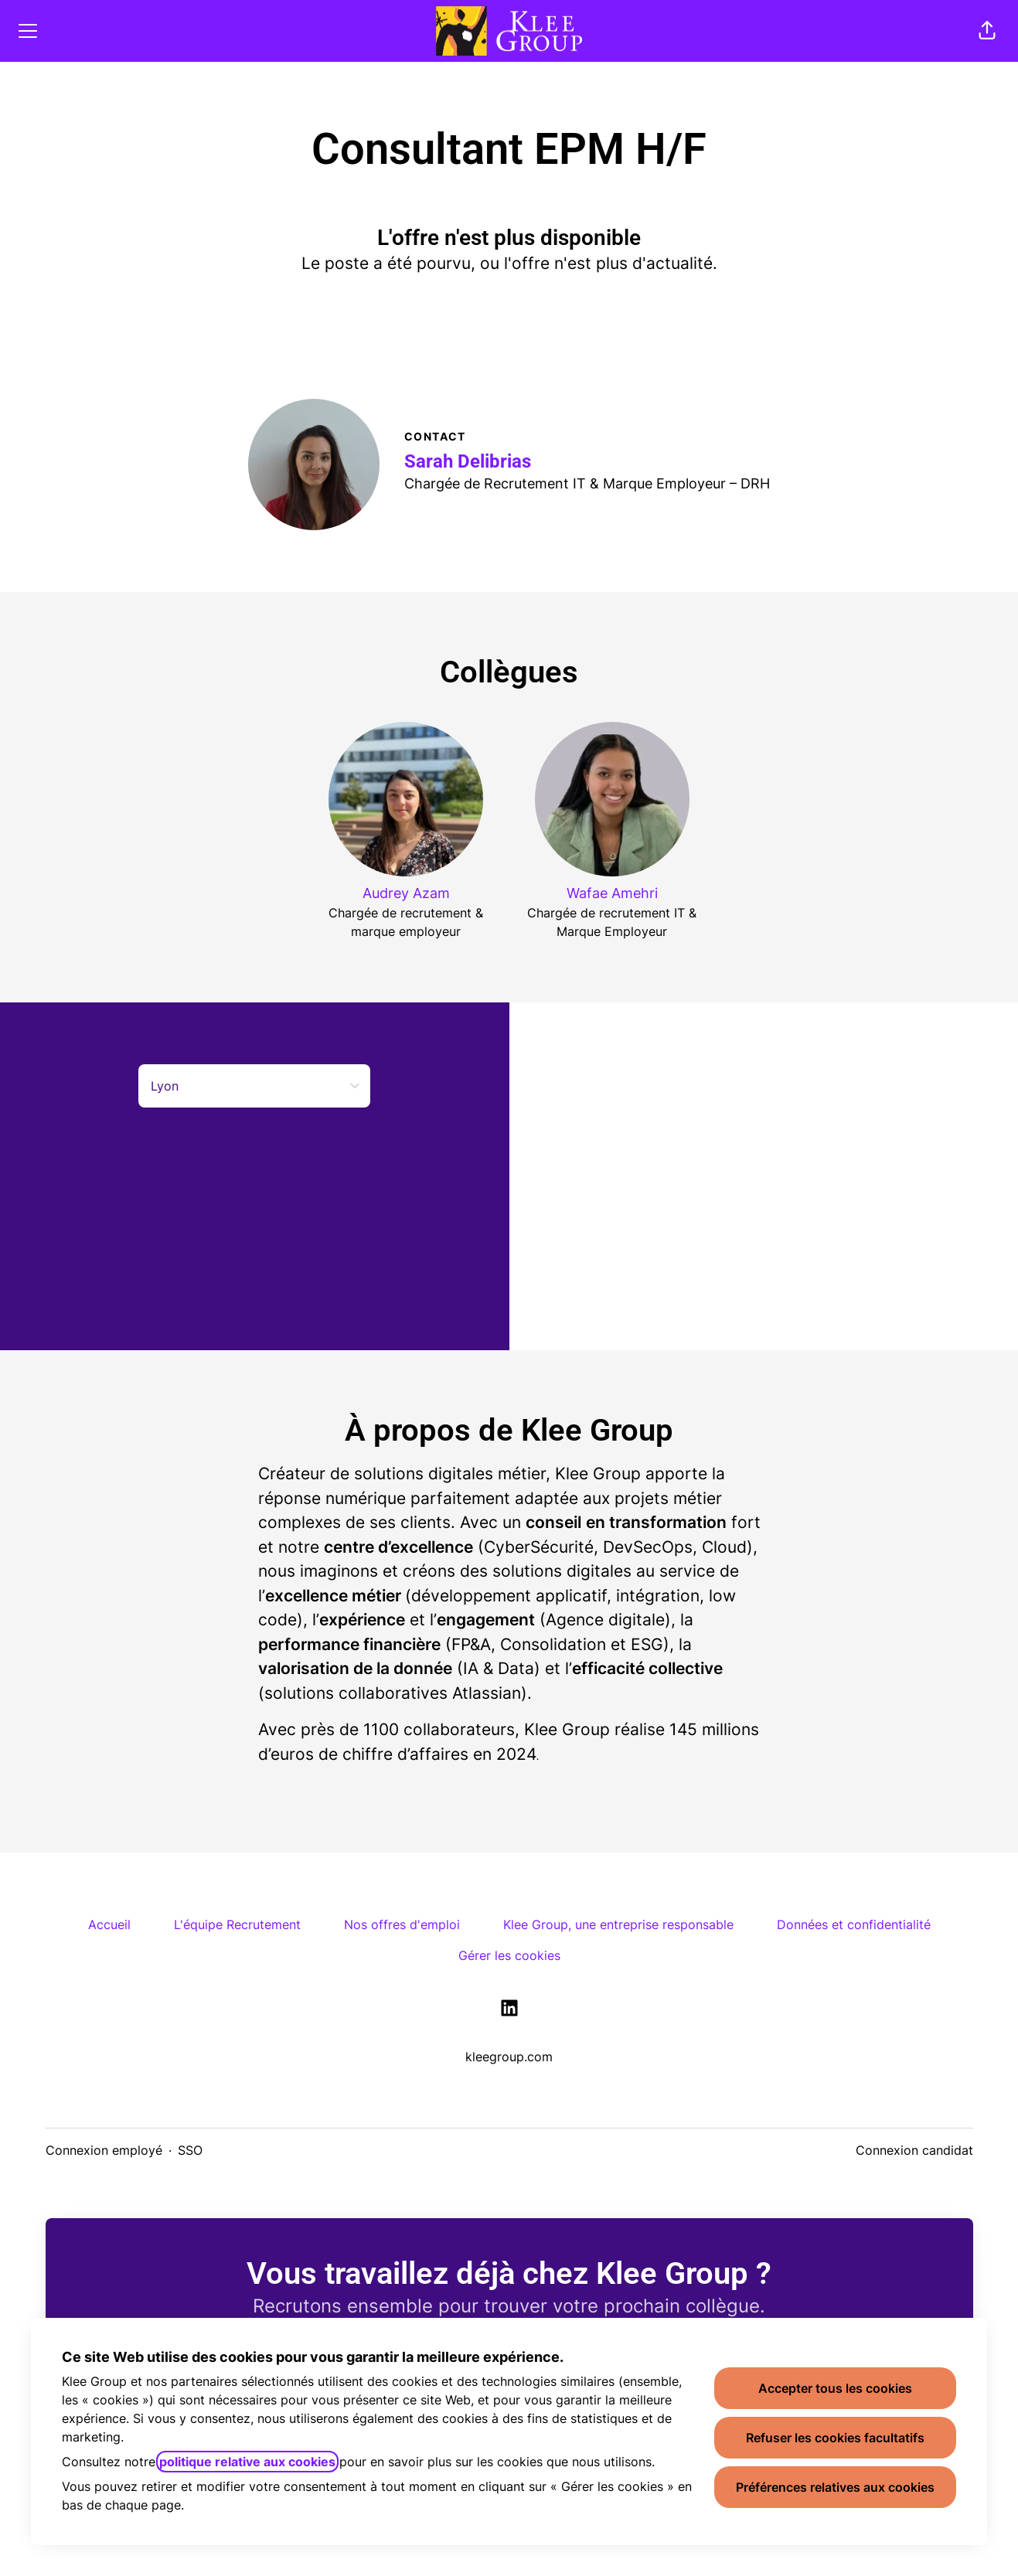 Image resolution: width=1018 pixels, height=2576 pixels. I want to click on Accueil, so click(109, 1924).